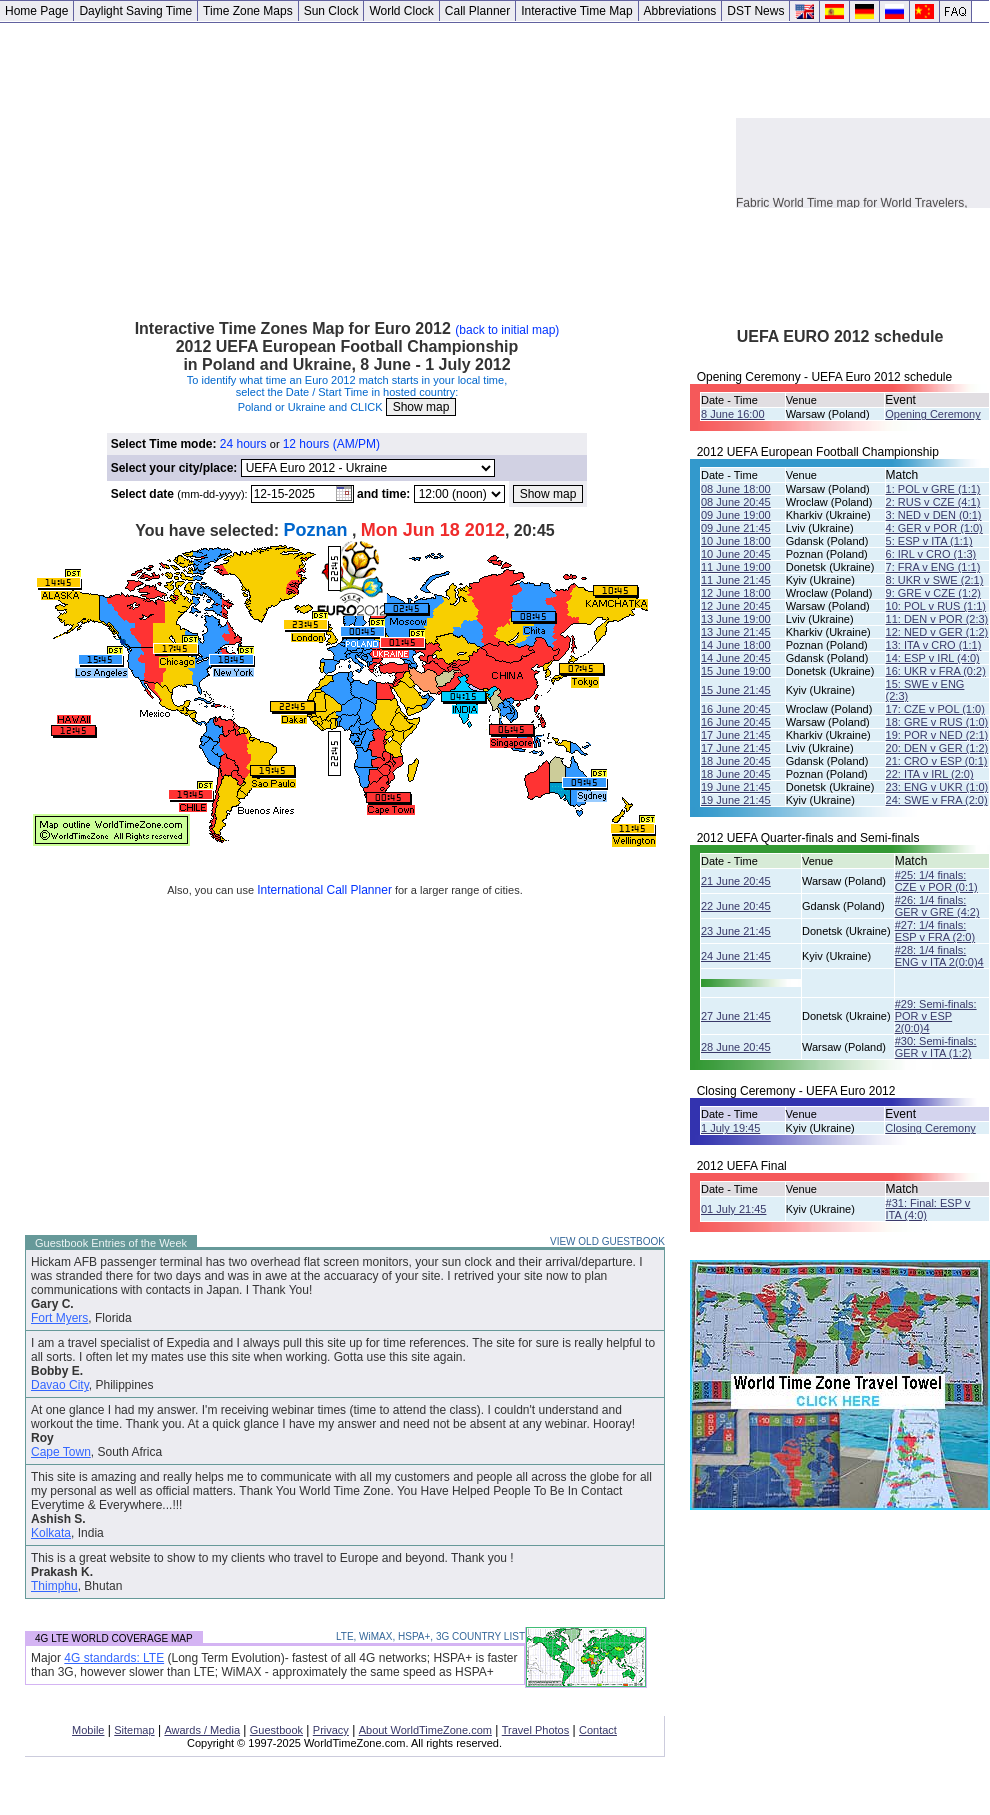 Image resolution: width=990 pixels, height=1815 pixels. I want to click on 10 June 18:00, so click(736, 541).